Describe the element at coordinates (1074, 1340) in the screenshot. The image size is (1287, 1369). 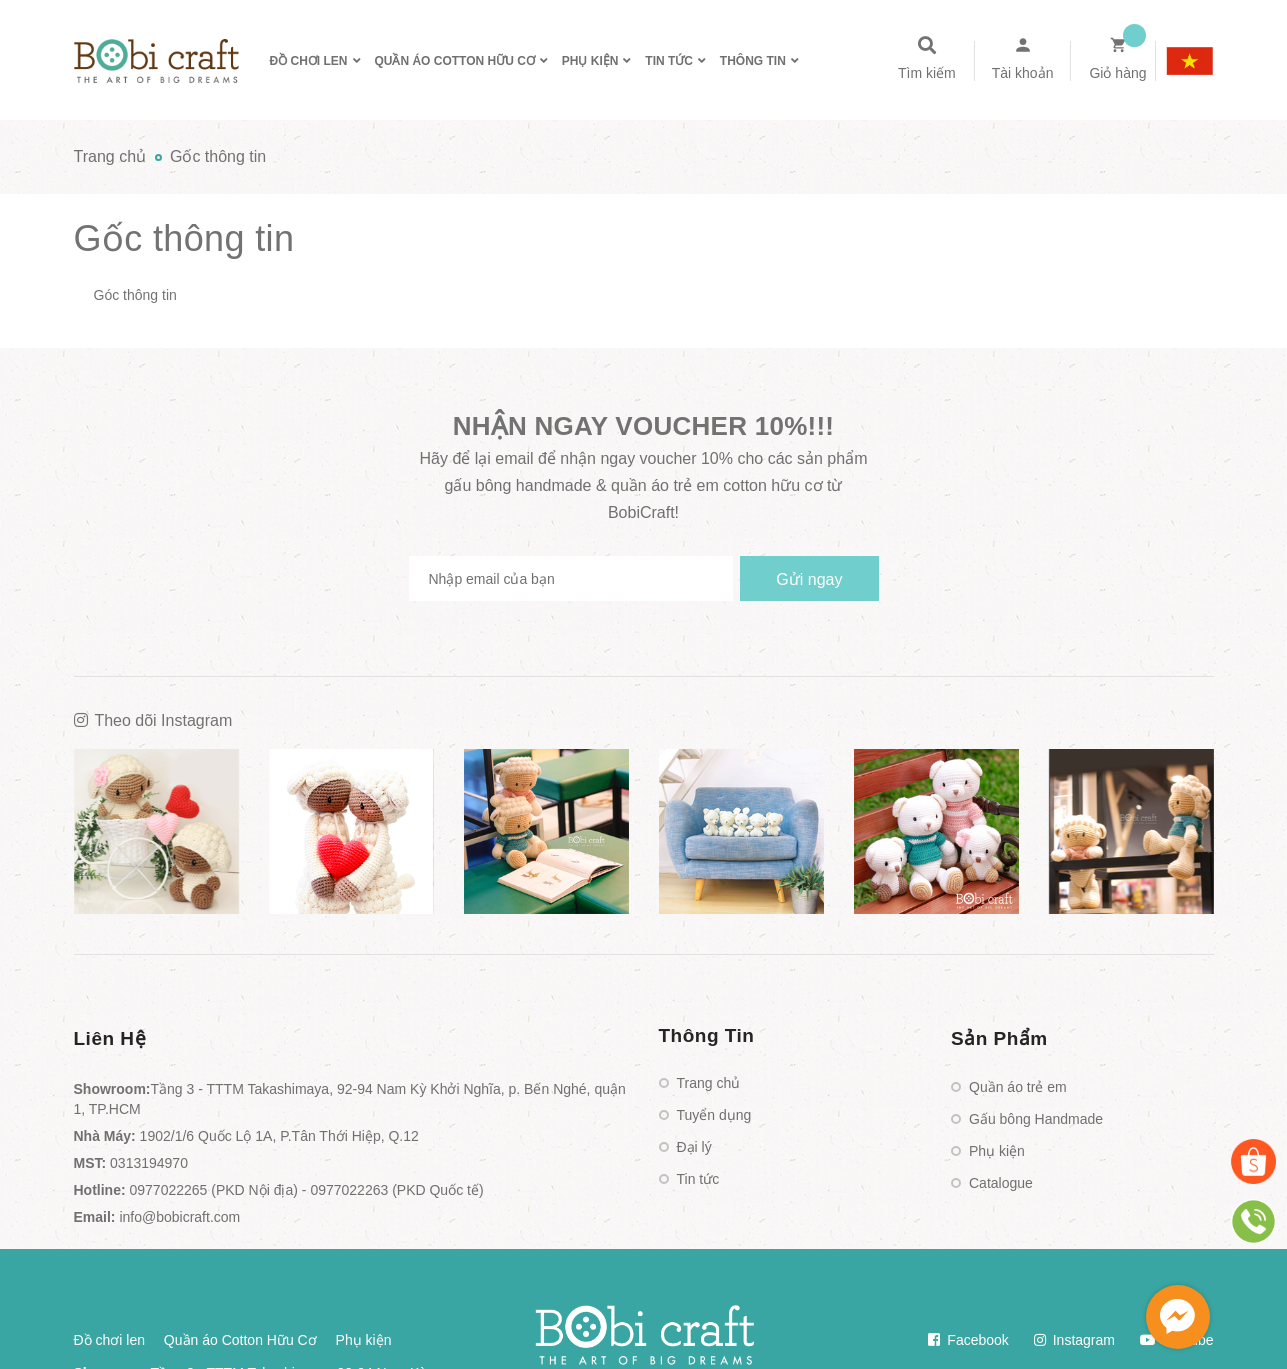
I see `Instagram` at that location.